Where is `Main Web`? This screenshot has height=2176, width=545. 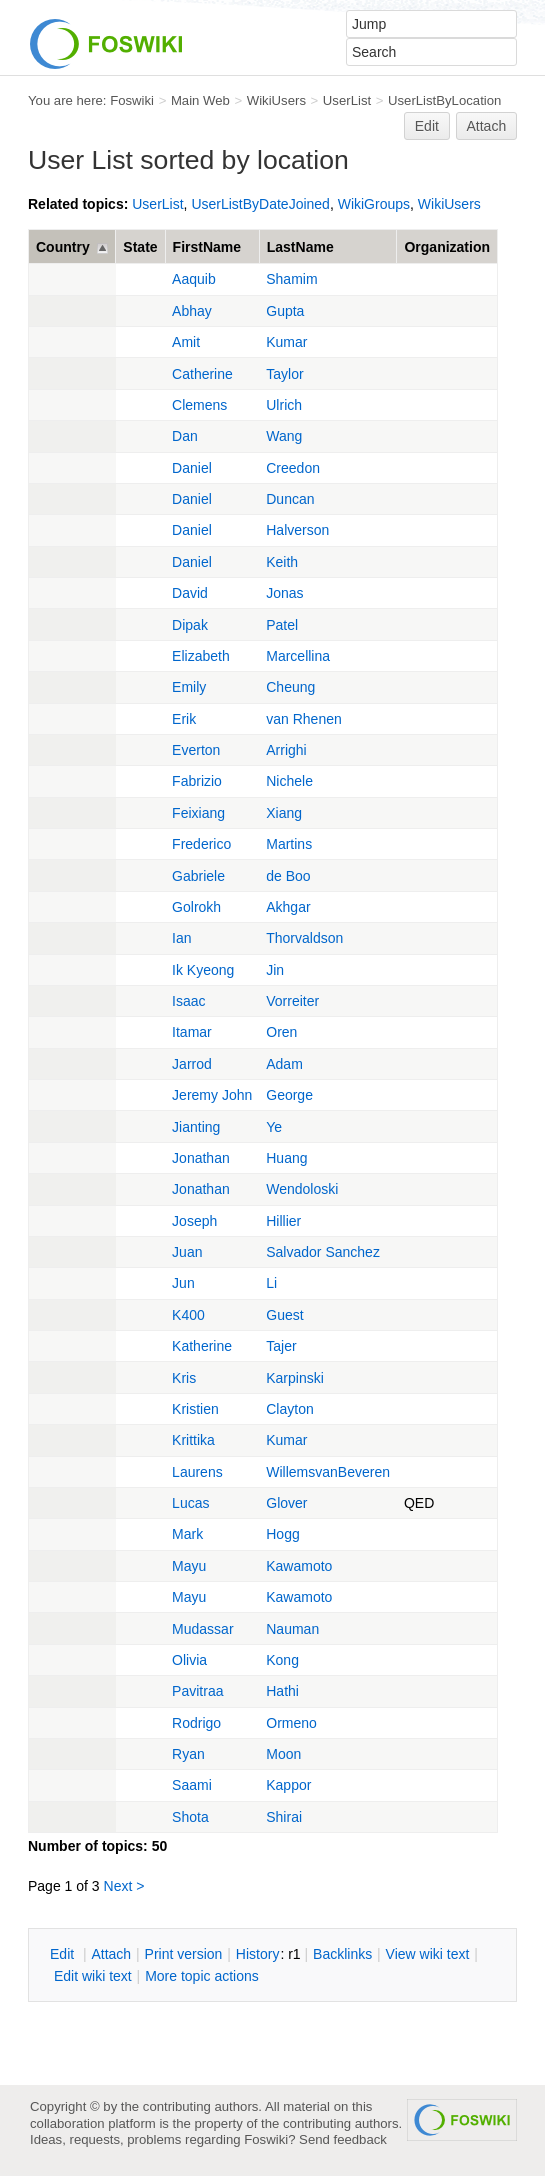
Main Web is located at coordinates (200, 100).